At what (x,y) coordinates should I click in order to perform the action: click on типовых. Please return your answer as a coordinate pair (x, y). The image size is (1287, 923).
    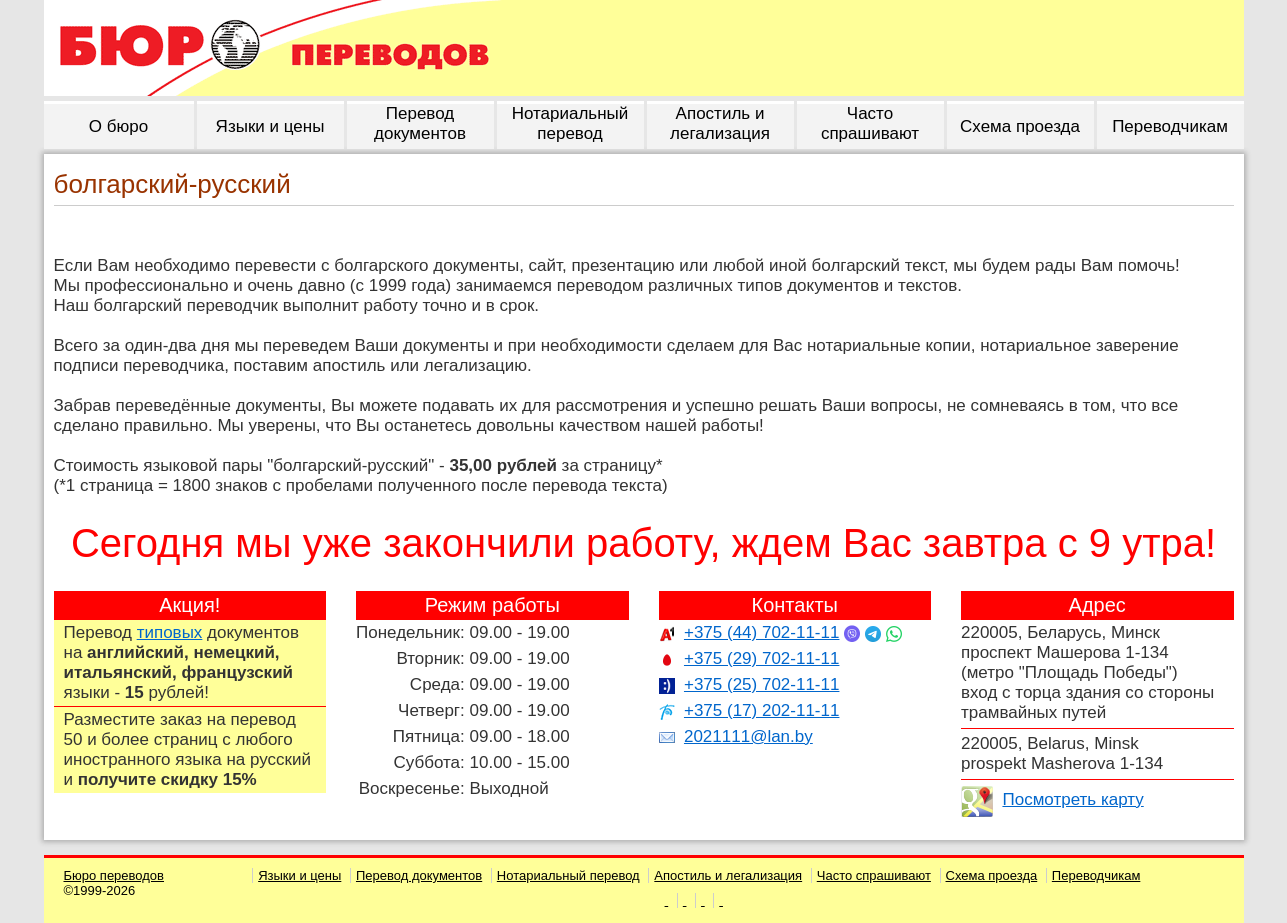
    Looking at the image, I should click on (170, 632).